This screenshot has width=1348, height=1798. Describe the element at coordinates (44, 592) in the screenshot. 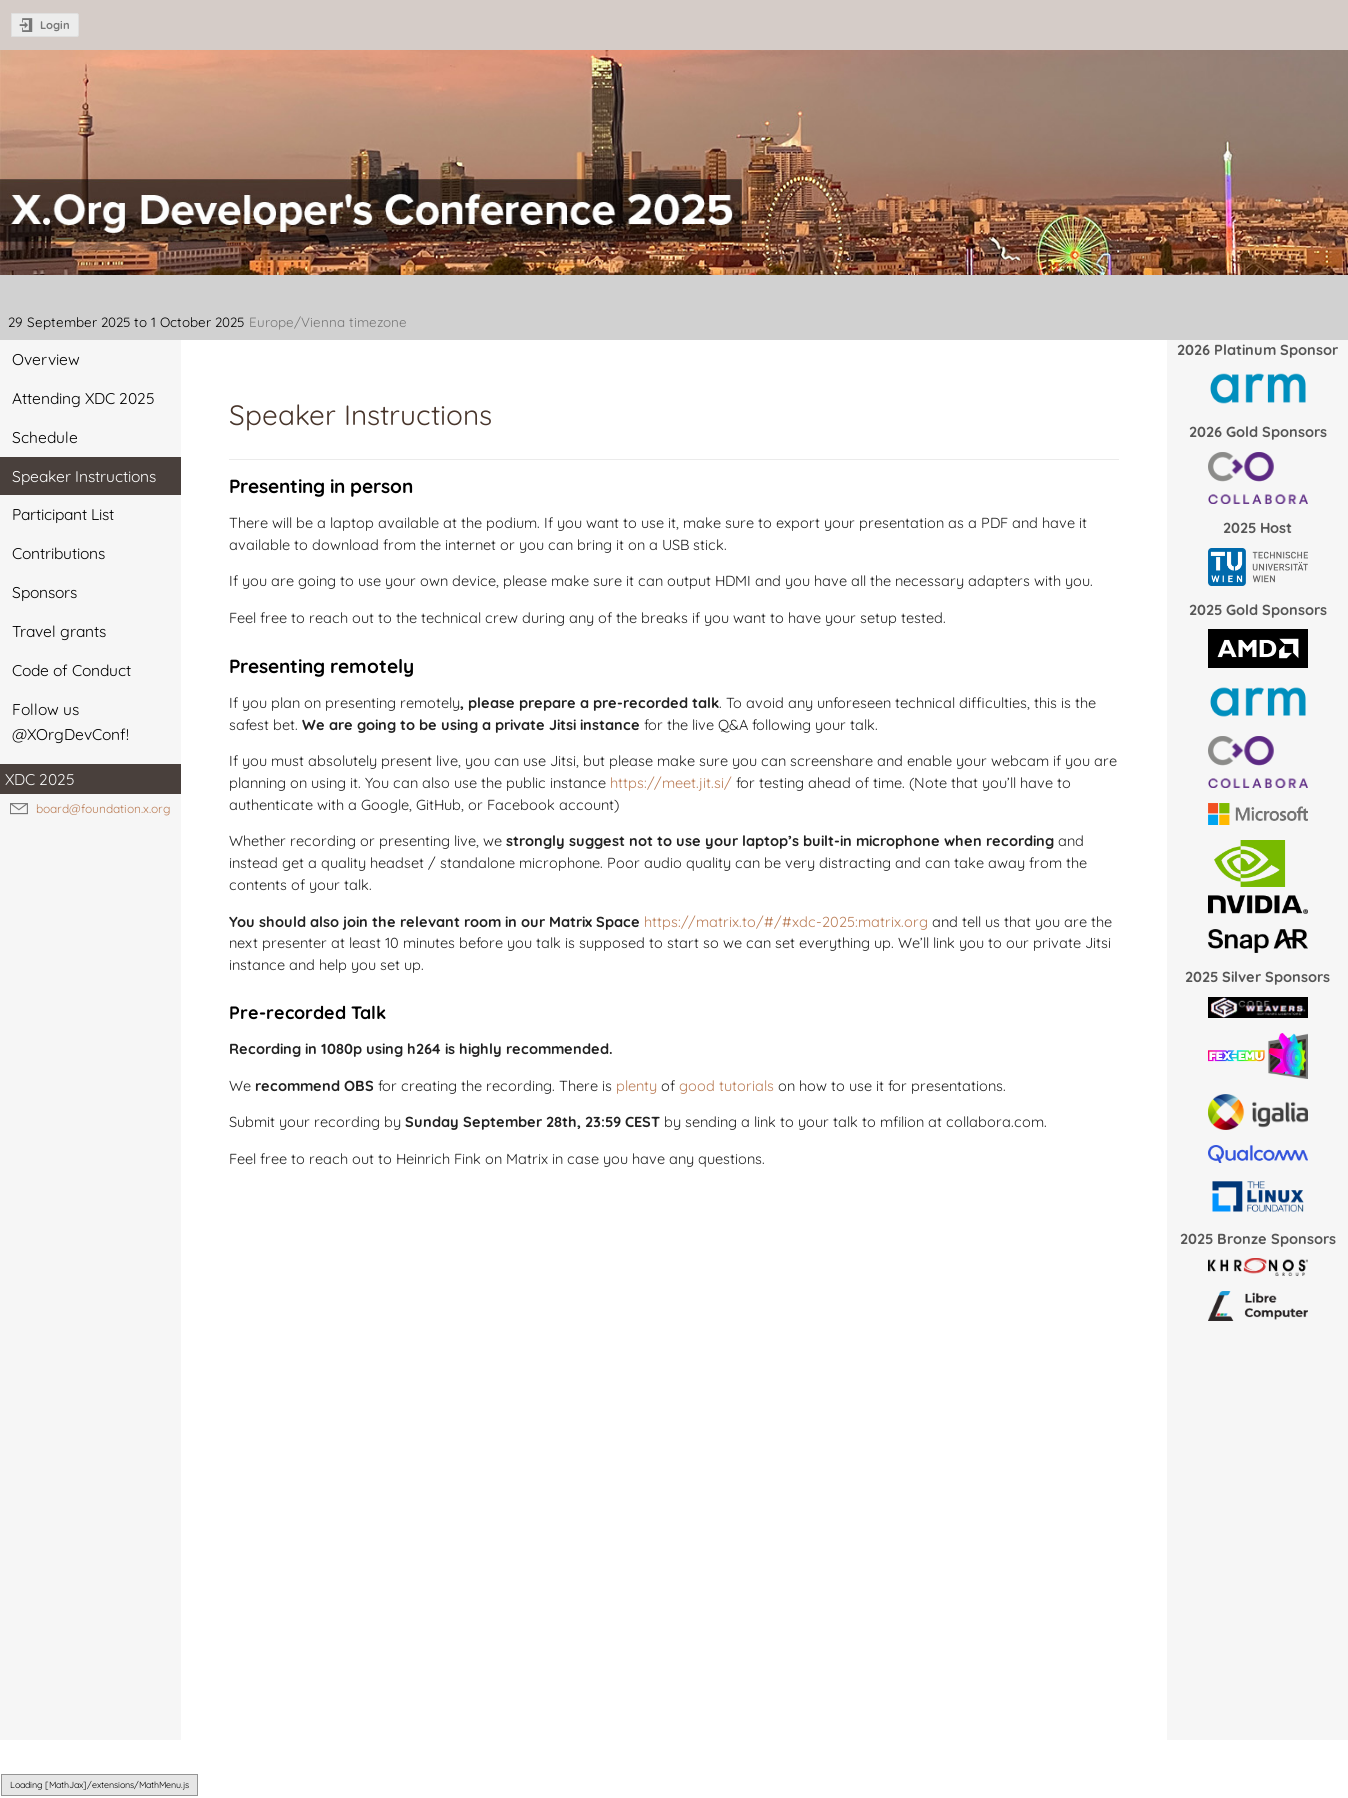

I see `Sponsors` at that location.